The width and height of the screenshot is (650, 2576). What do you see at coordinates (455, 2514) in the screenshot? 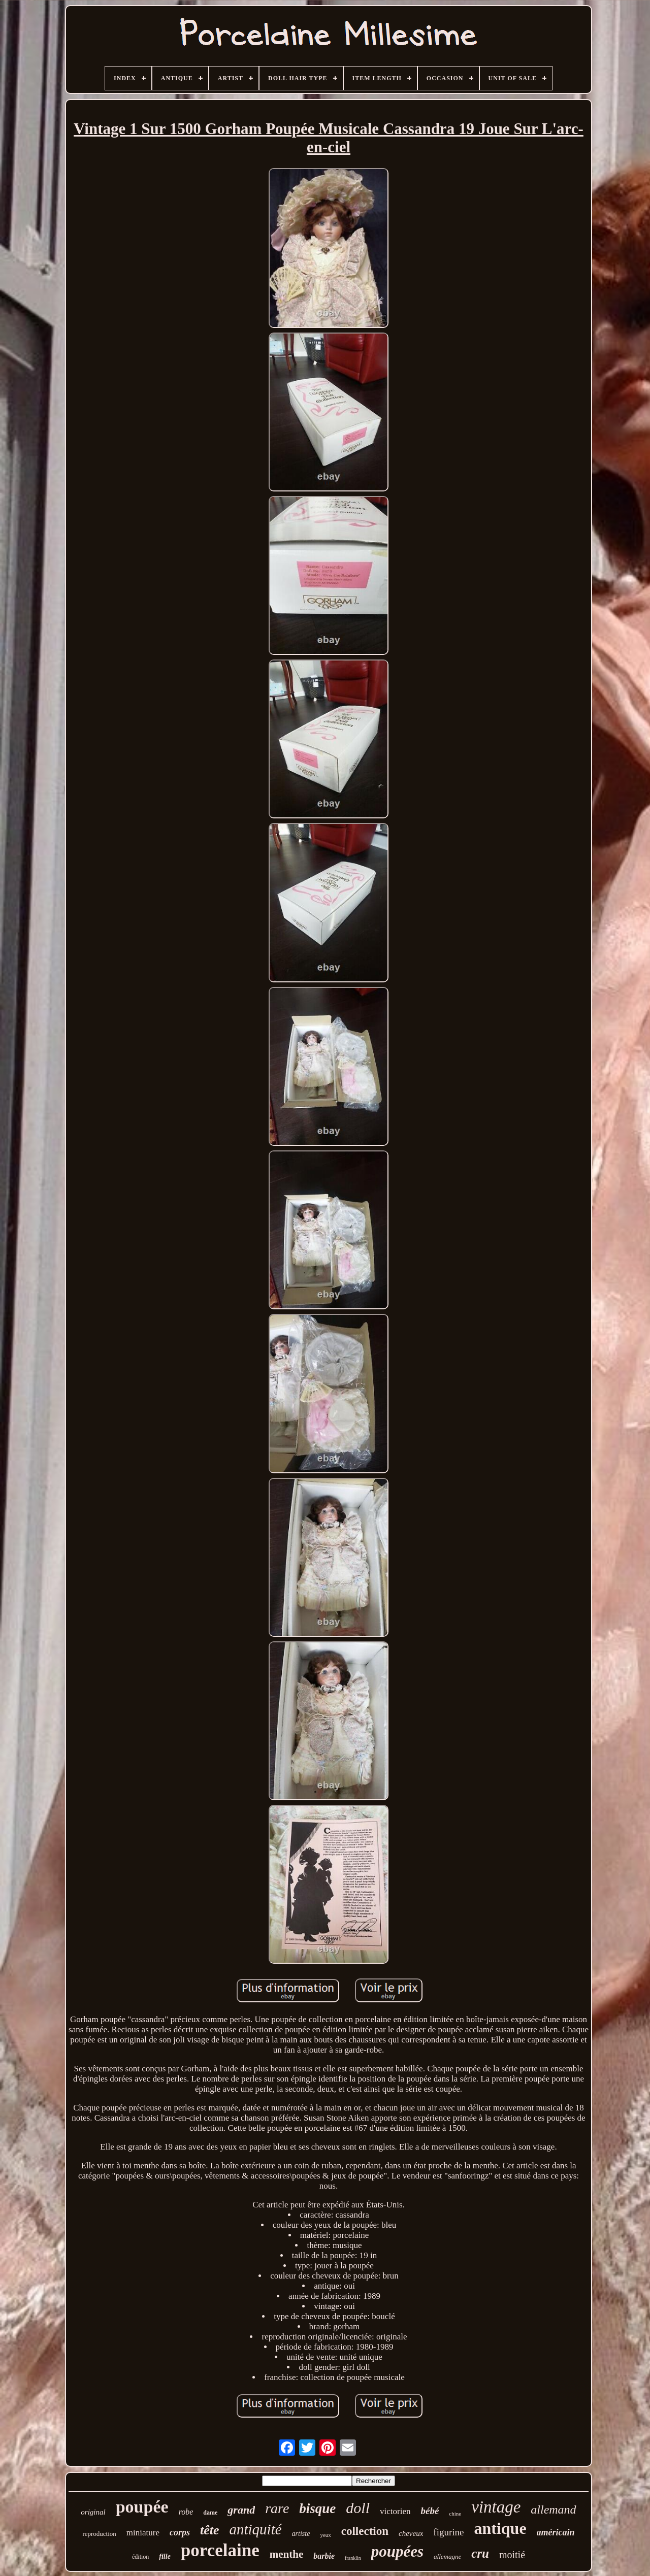
I see `chine` at bounding box center [455, 2514].